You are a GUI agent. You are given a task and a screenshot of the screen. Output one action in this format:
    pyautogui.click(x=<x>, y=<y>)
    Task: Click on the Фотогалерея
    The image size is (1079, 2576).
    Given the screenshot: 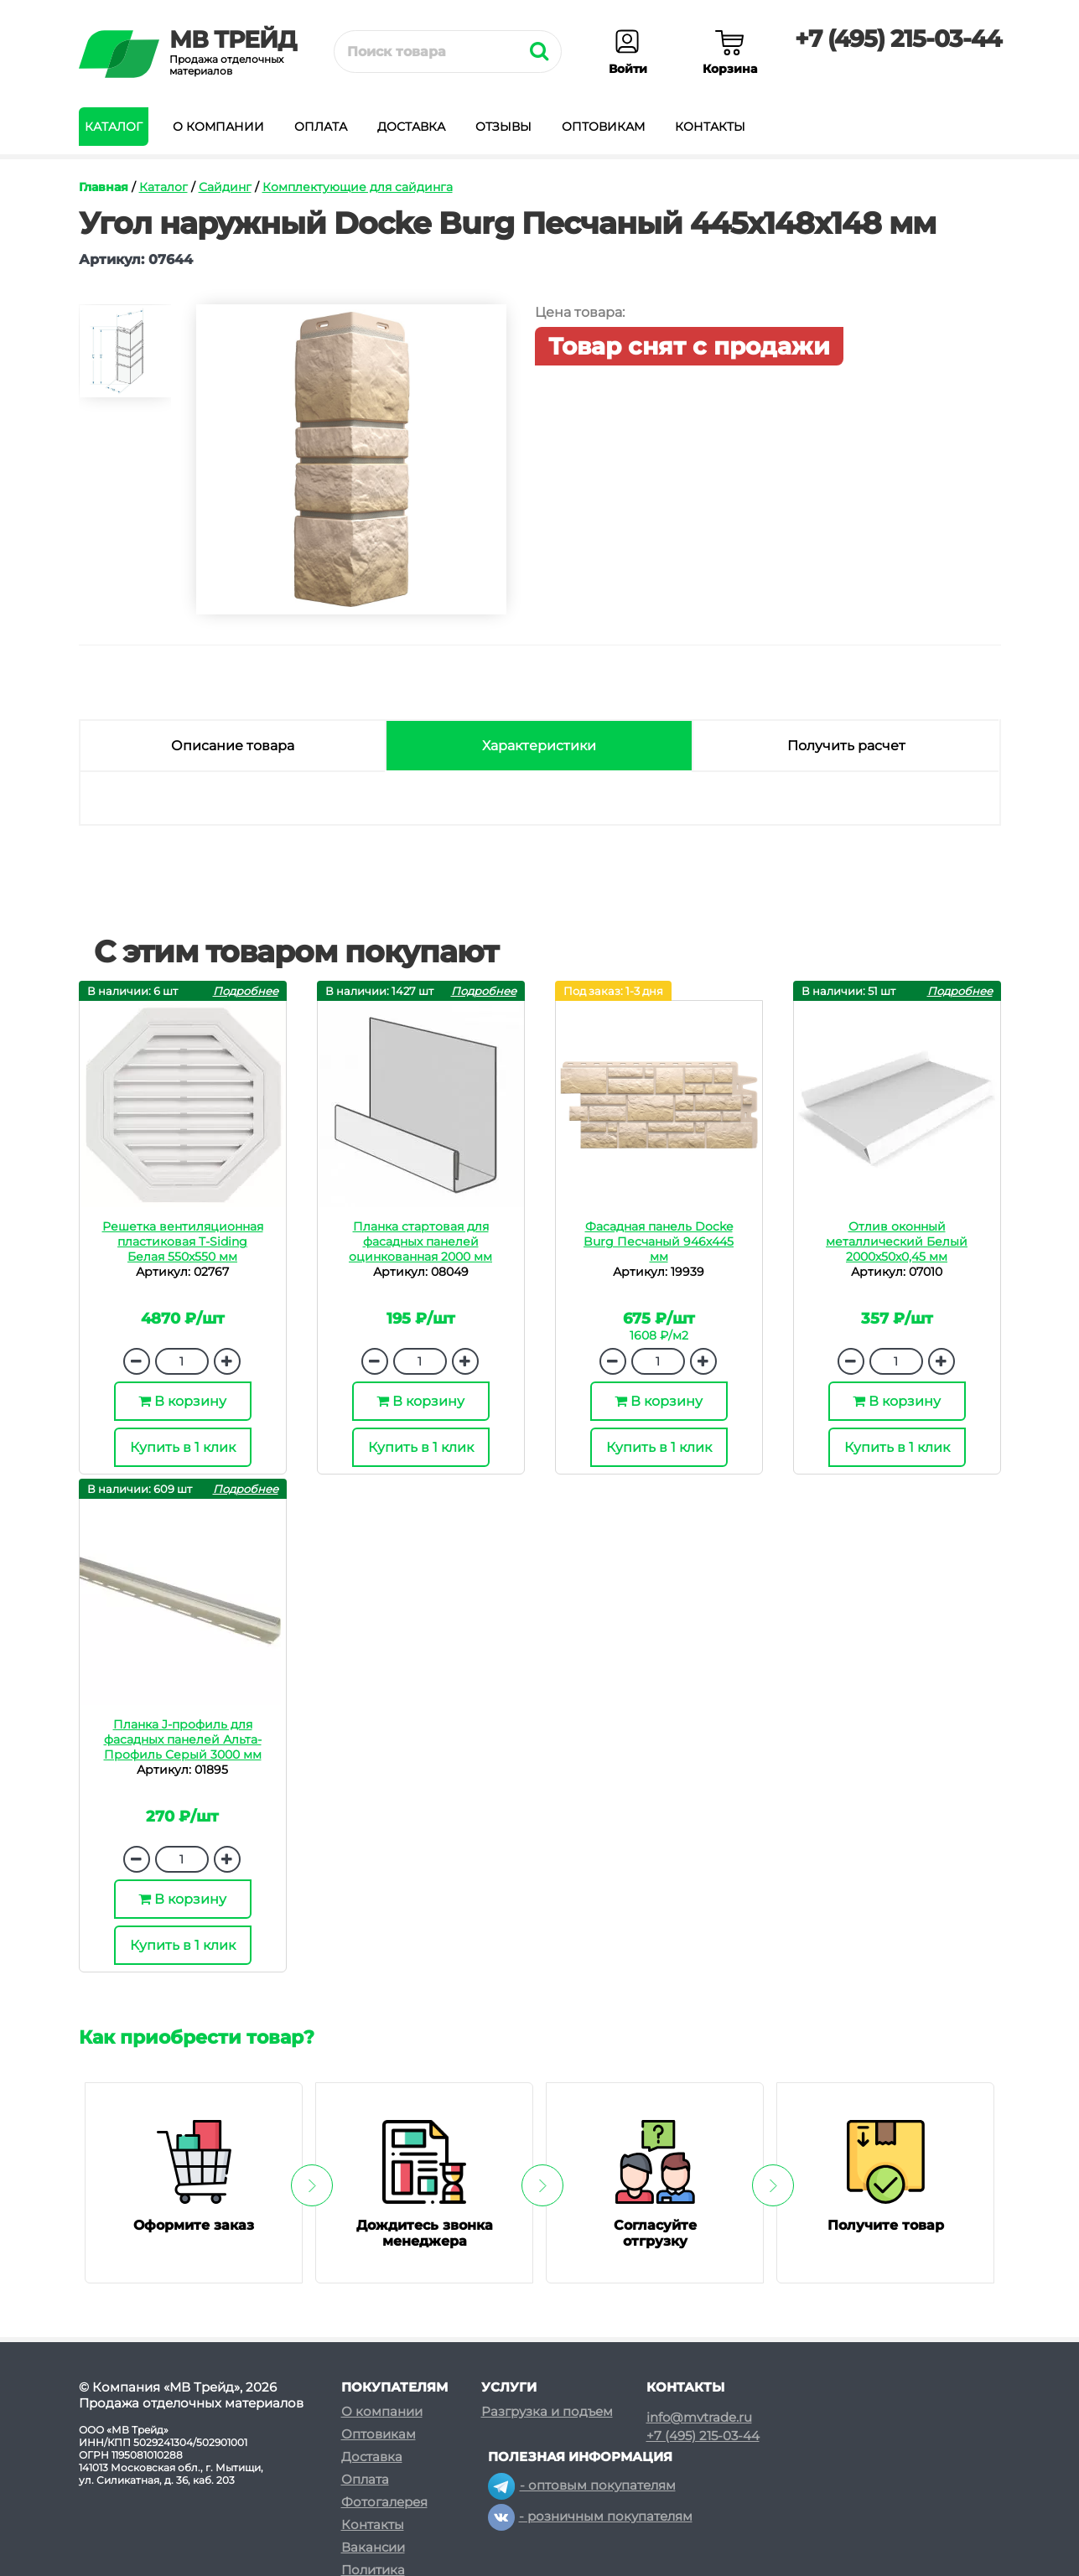 What is the action you would take?
    pyautogui.click(x=384, y=2502)
    